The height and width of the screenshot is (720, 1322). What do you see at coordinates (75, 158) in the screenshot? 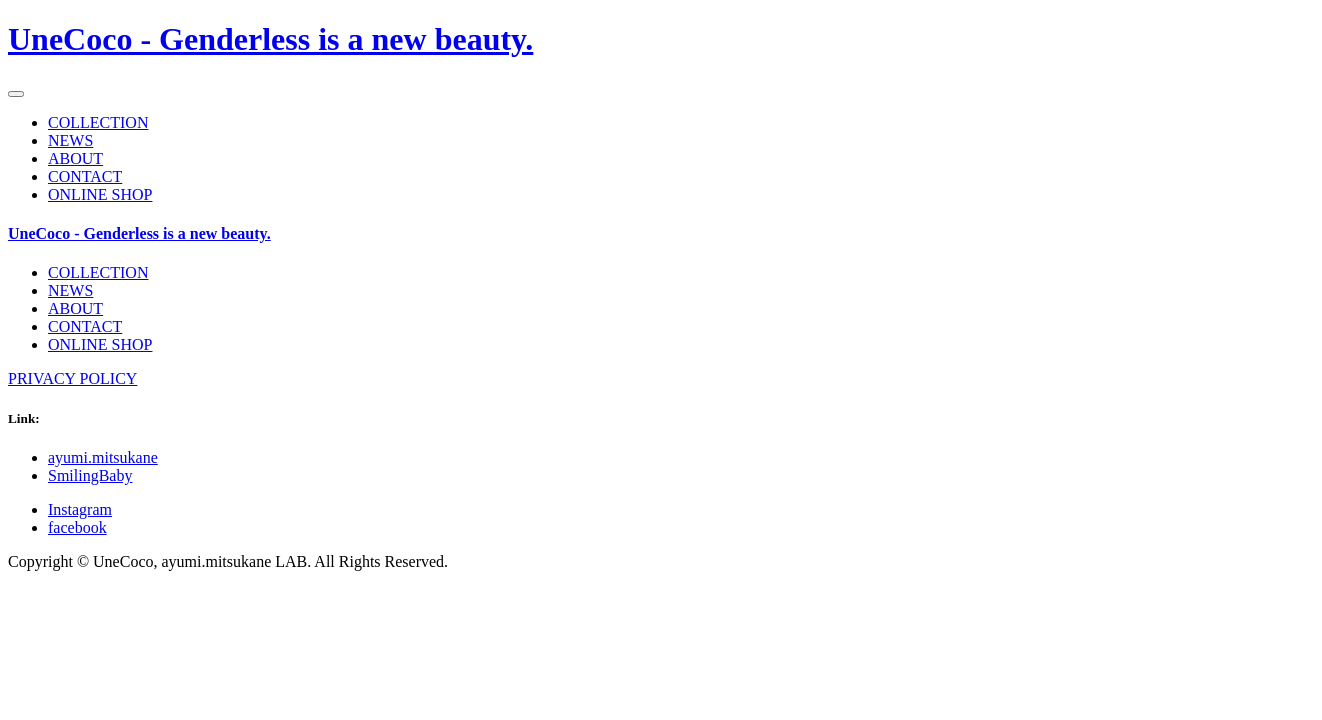
I see `ABOUT` at bounding box center [75, 158].